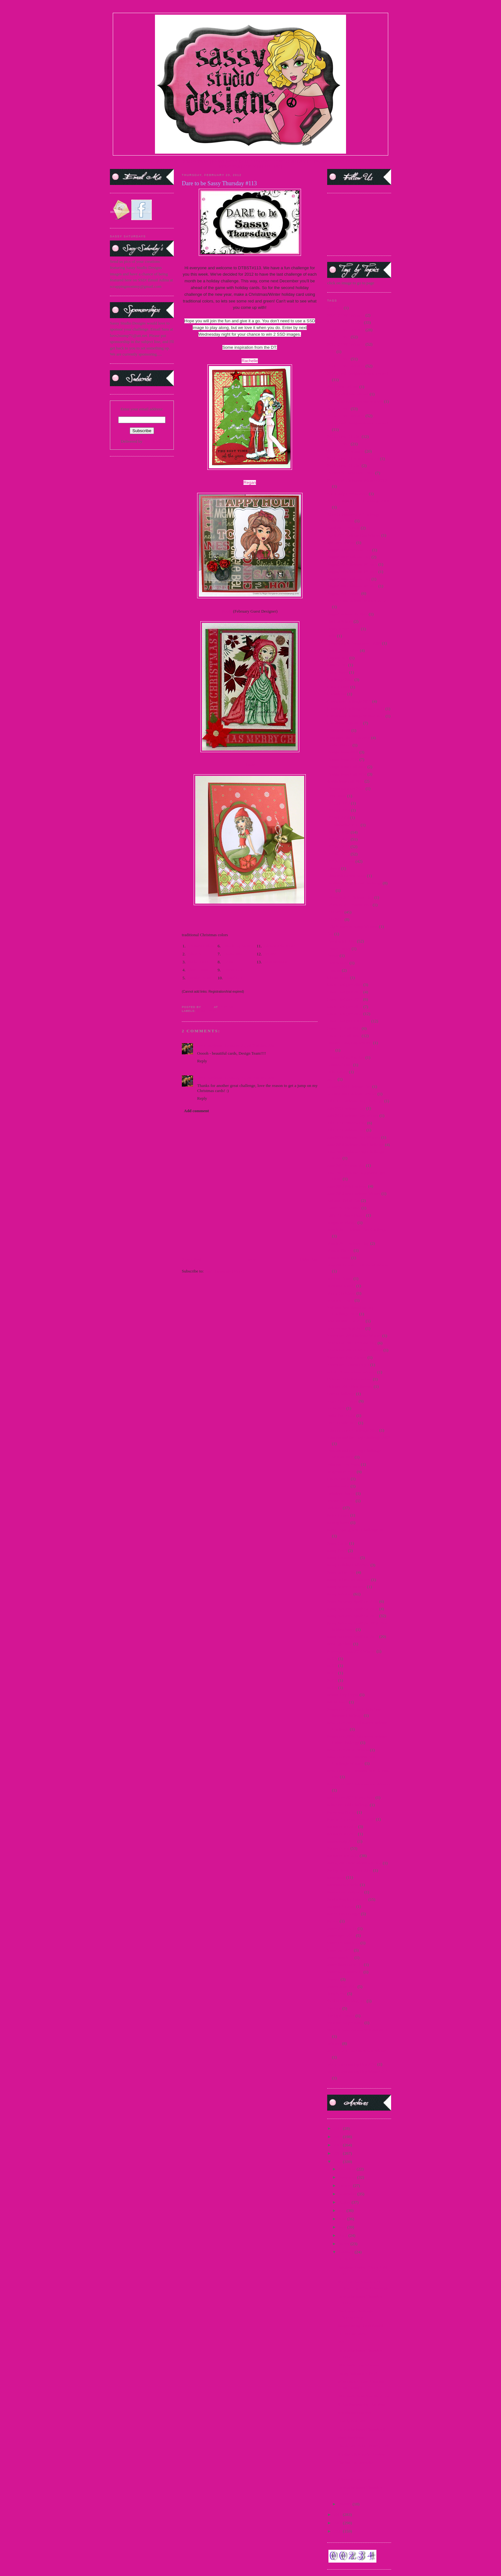 This screenshot has width=501, height=2576. Describe the element at coordinates (339, 1278) in the screenshot. I see `Medusa Honey` at that location.